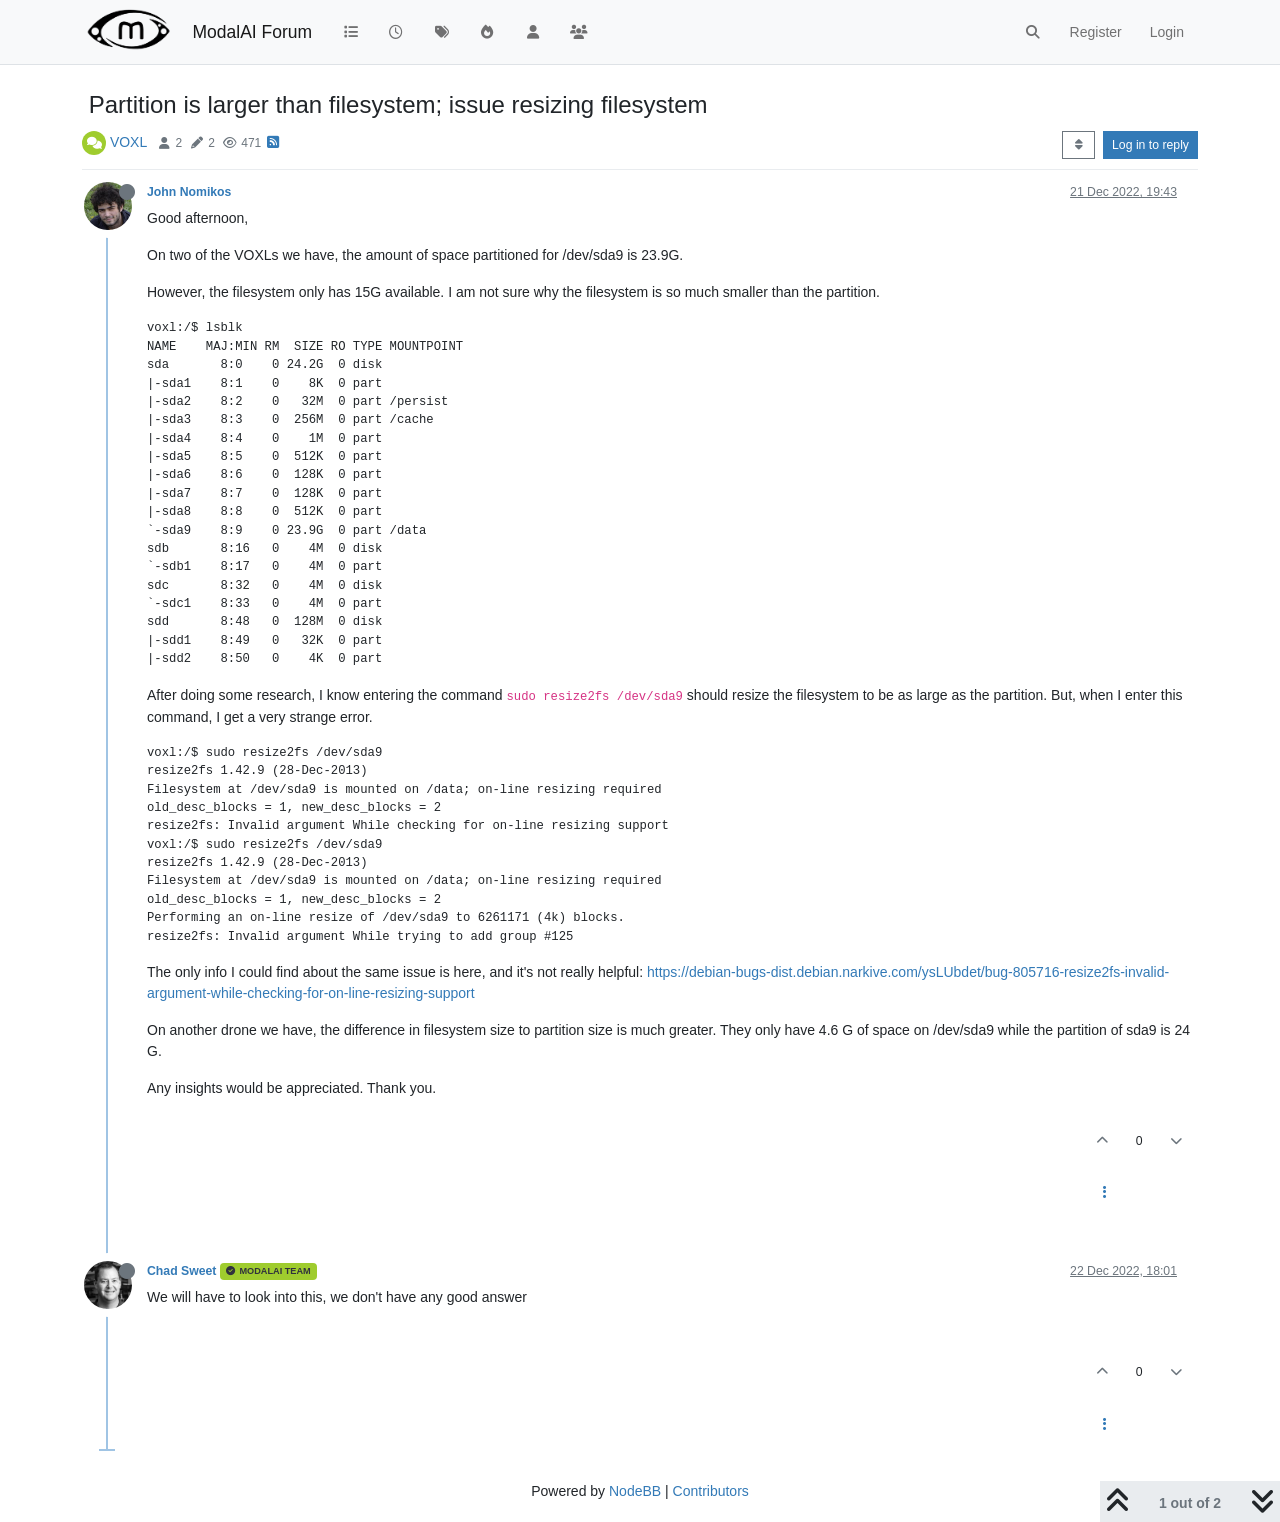 Image resolution: width=1280 pixels, height=1522 pixels. I want to click on Log in to reply, so click(1150, 145).